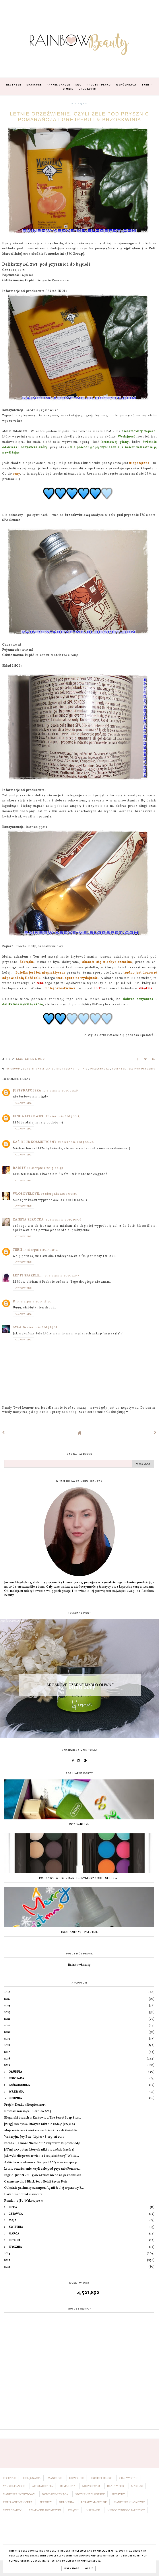 This screenshot has height=2576, width=159. I want to click on Inspiracje manicure, so click(18, 2502).